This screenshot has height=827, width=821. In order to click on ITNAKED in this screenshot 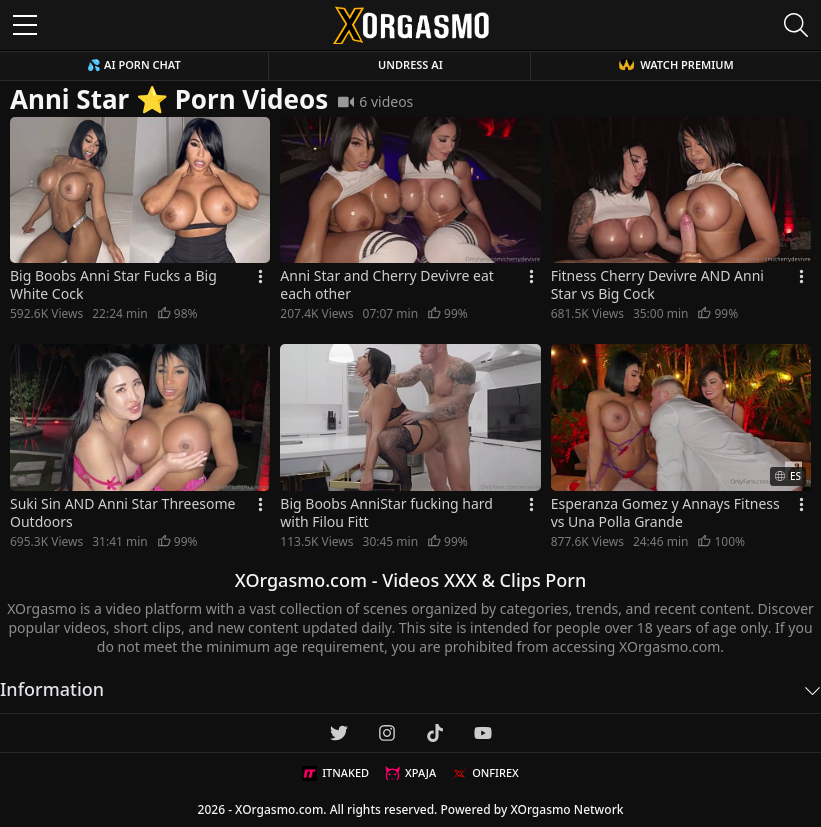, I will do `click(335, 773)`.